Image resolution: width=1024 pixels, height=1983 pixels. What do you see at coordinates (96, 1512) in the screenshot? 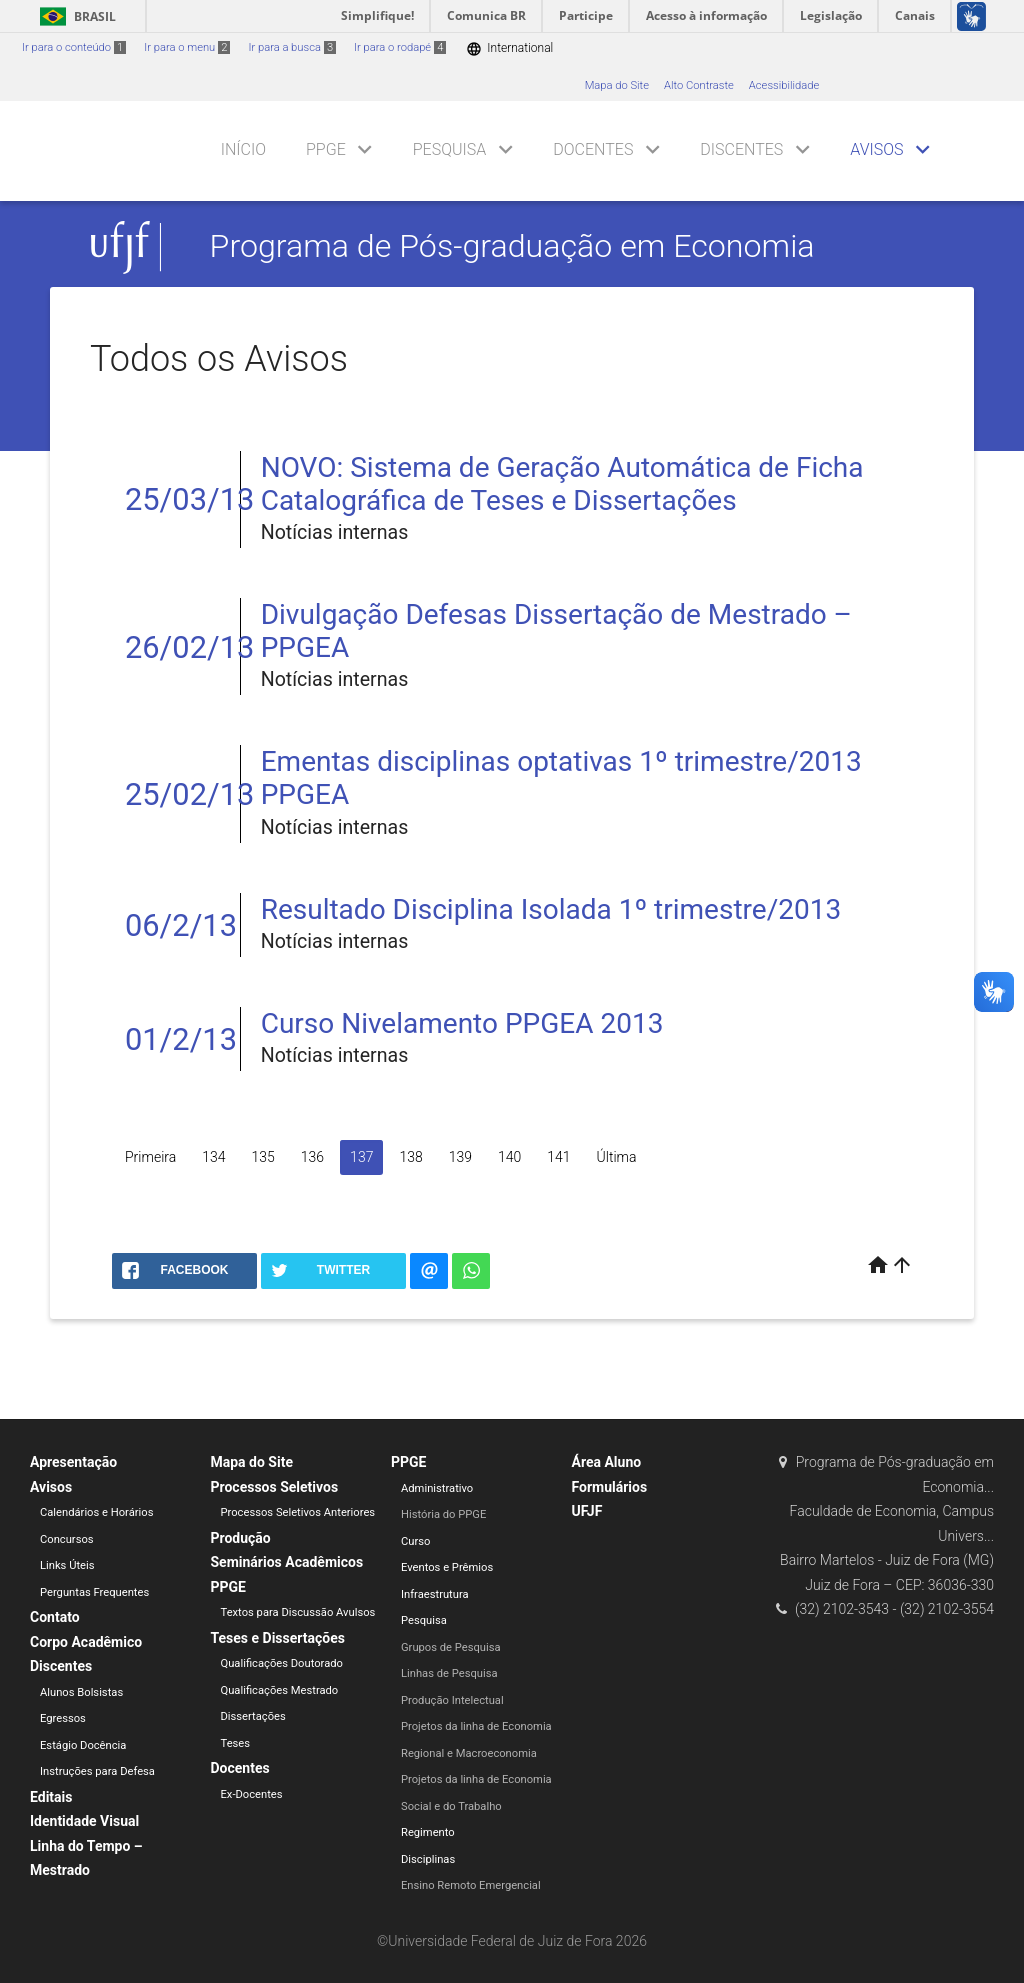
I see `Calendários e Horários` at bounding box center [96, 1512].